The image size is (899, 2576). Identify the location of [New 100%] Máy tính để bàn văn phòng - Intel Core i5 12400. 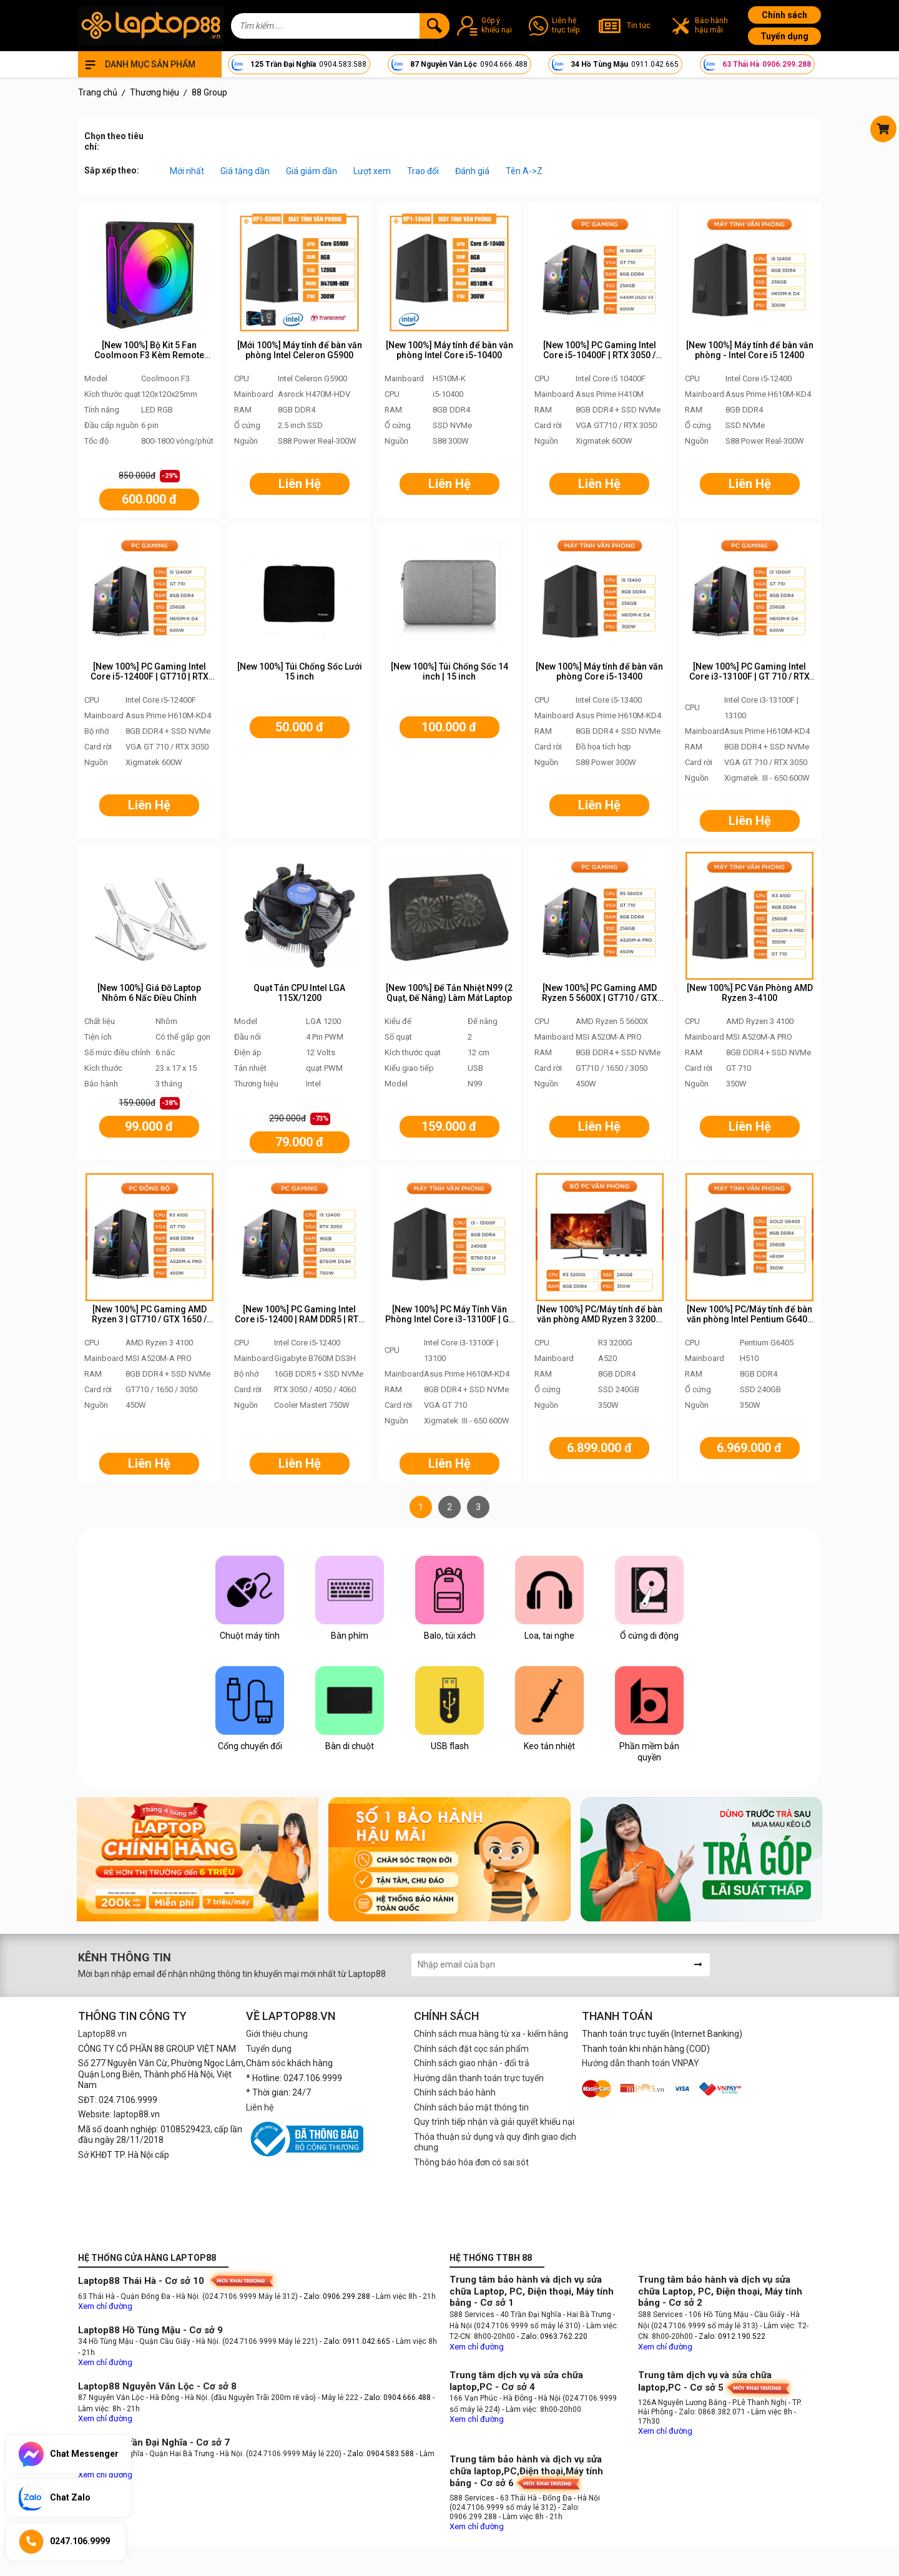
(749, 350).